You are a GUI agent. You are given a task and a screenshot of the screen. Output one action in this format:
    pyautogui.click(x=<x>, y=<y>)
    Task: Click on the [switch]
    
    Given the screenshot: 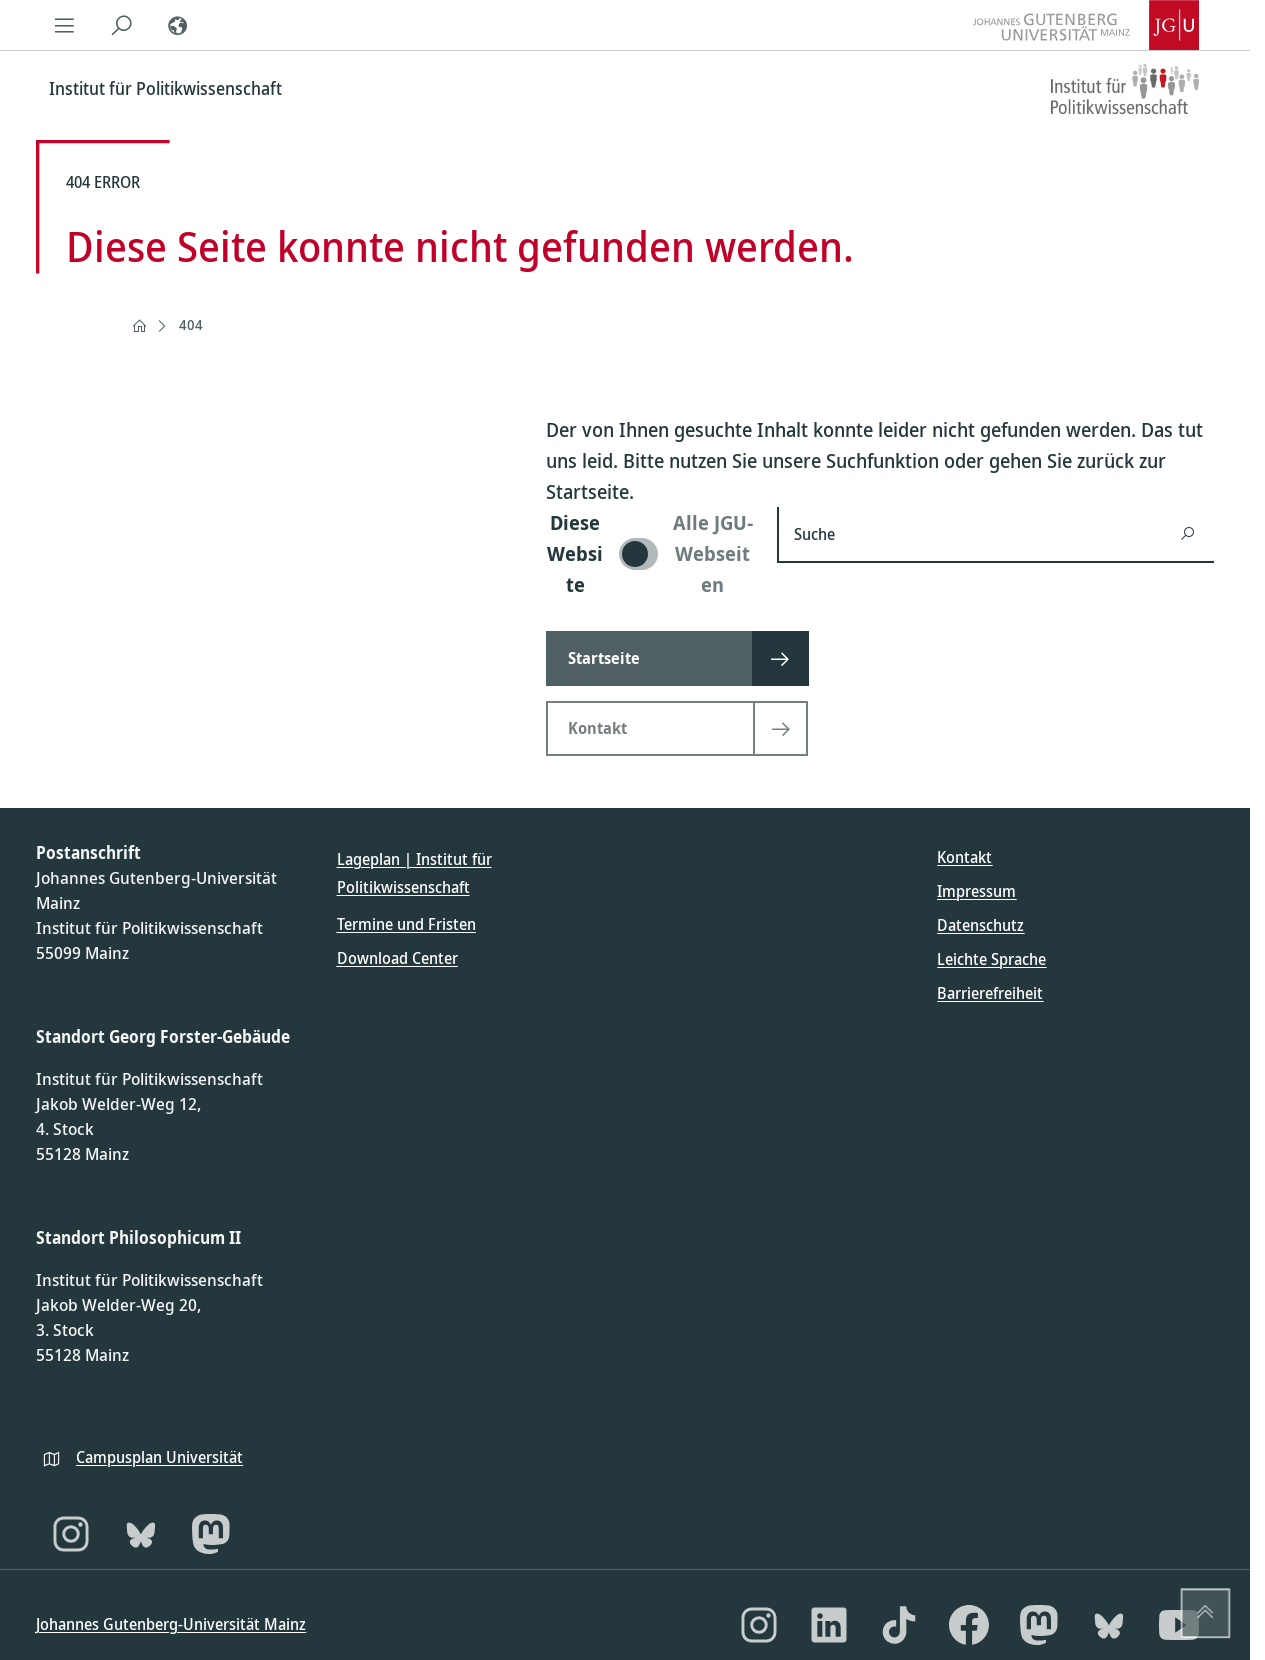 What is the action you would take?
    pyautogui.click(x=649, y=553)
    